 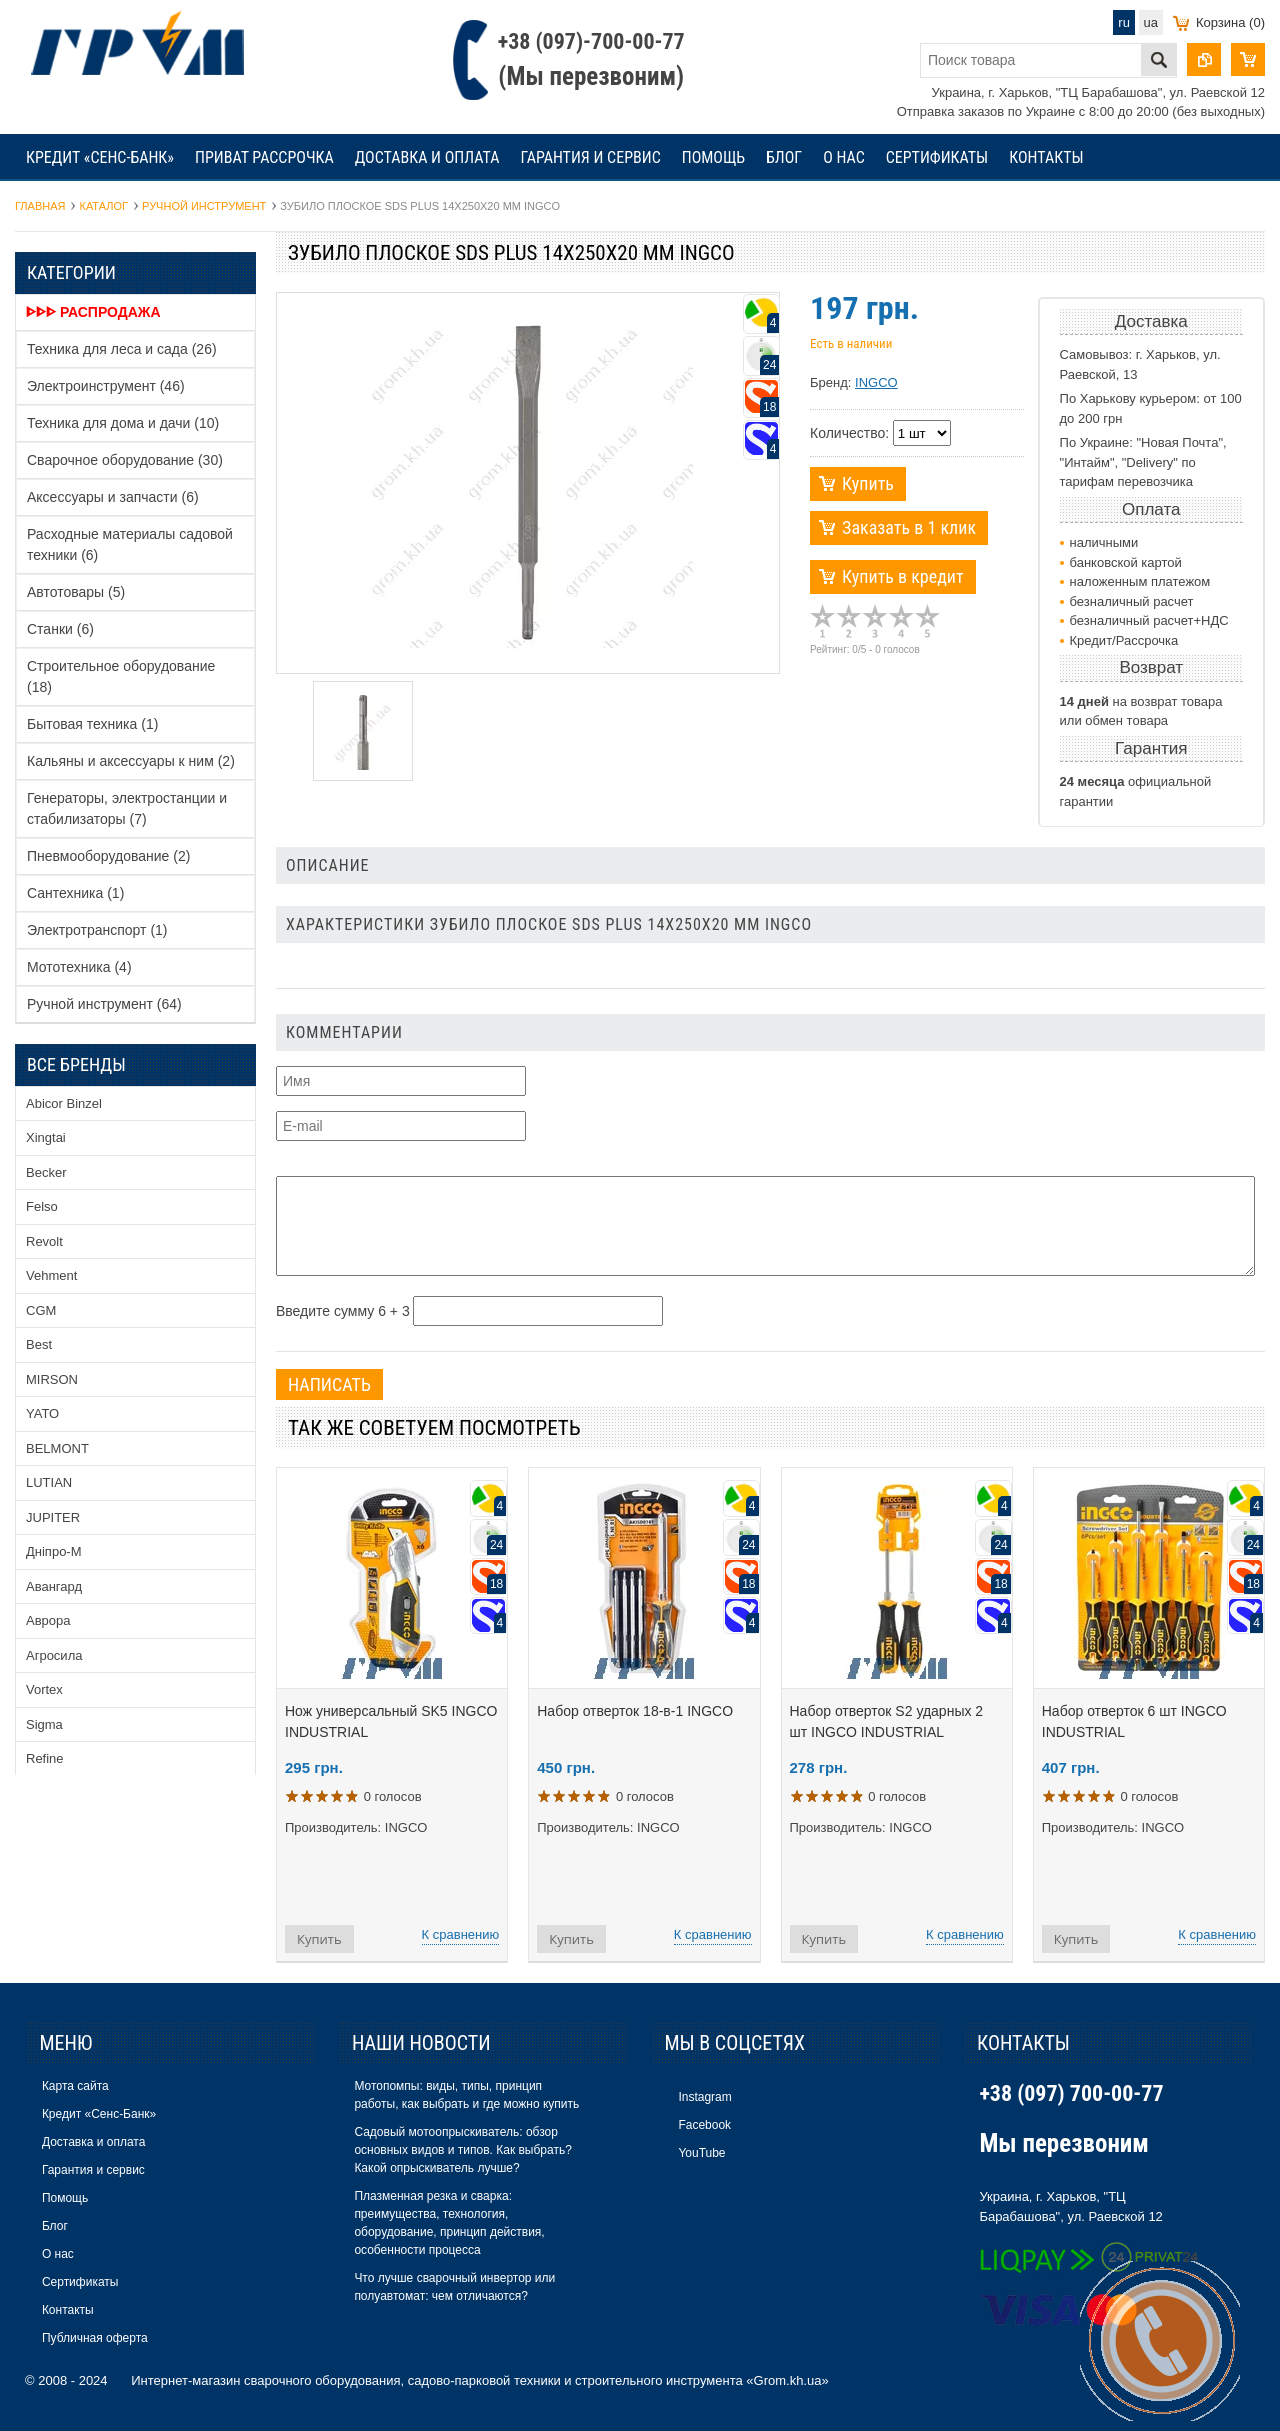 What do you see at coordinates (108, 856) in the screenshot?
I see `Пневмооборудование` at bounding box center [108, 856].